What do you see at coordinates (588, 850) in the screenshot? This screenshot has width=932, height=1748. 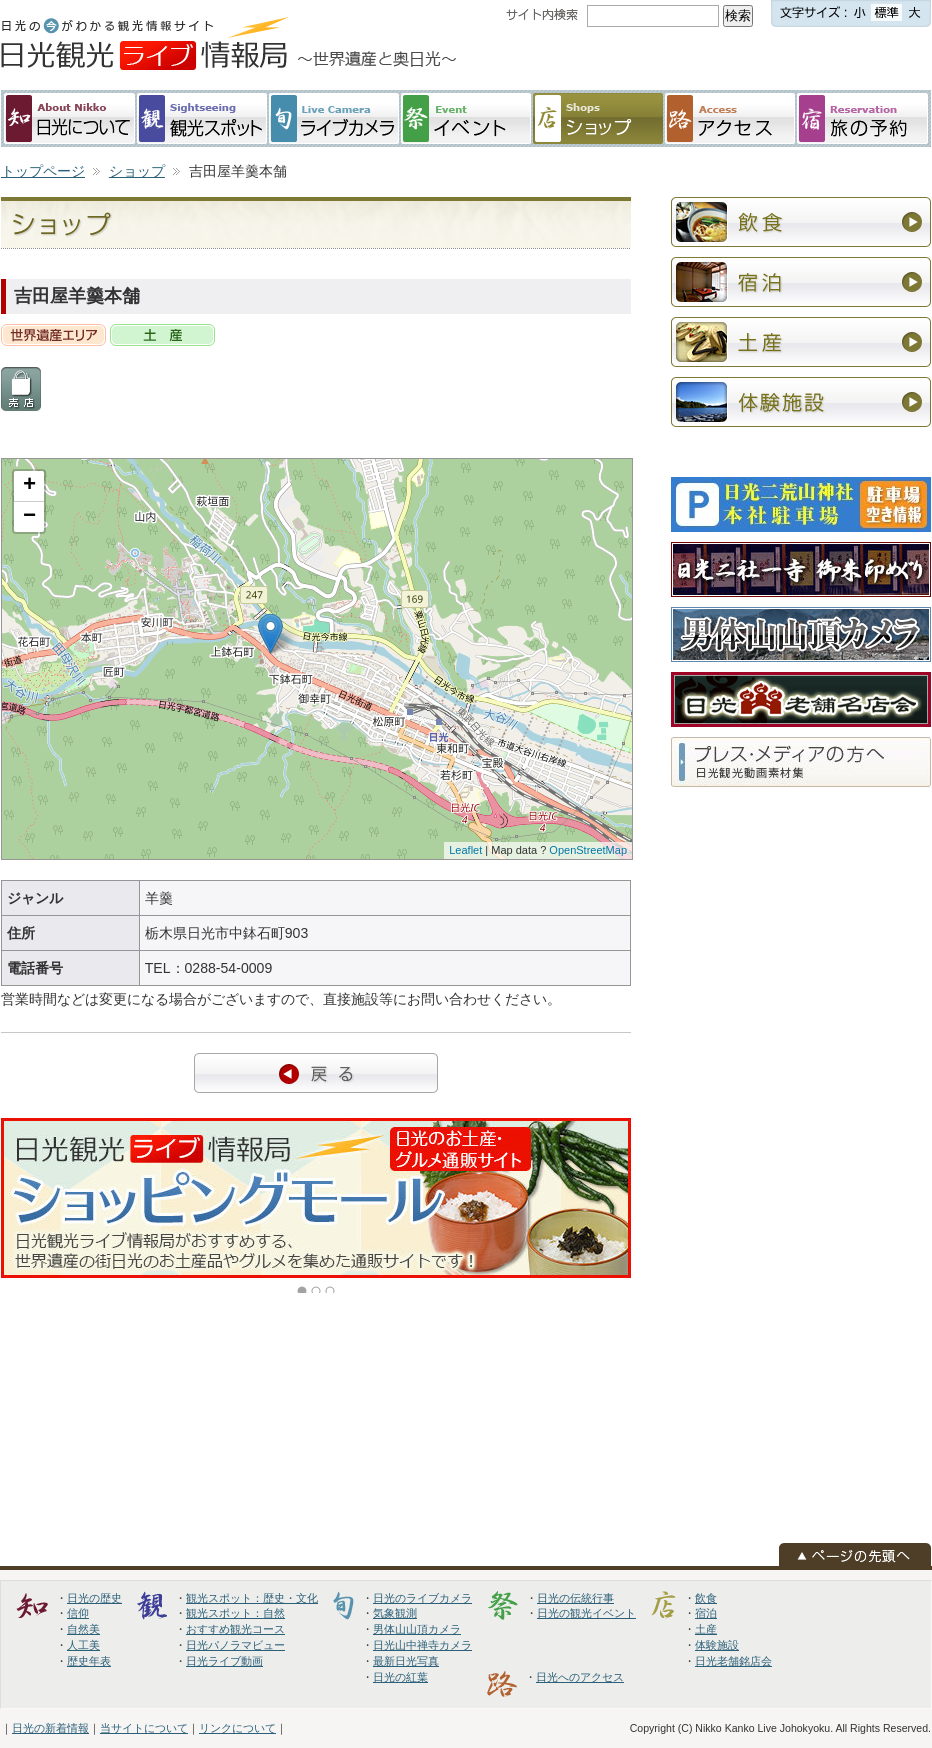 I see `OpenStreetMap` at bounding box center [588, 850].